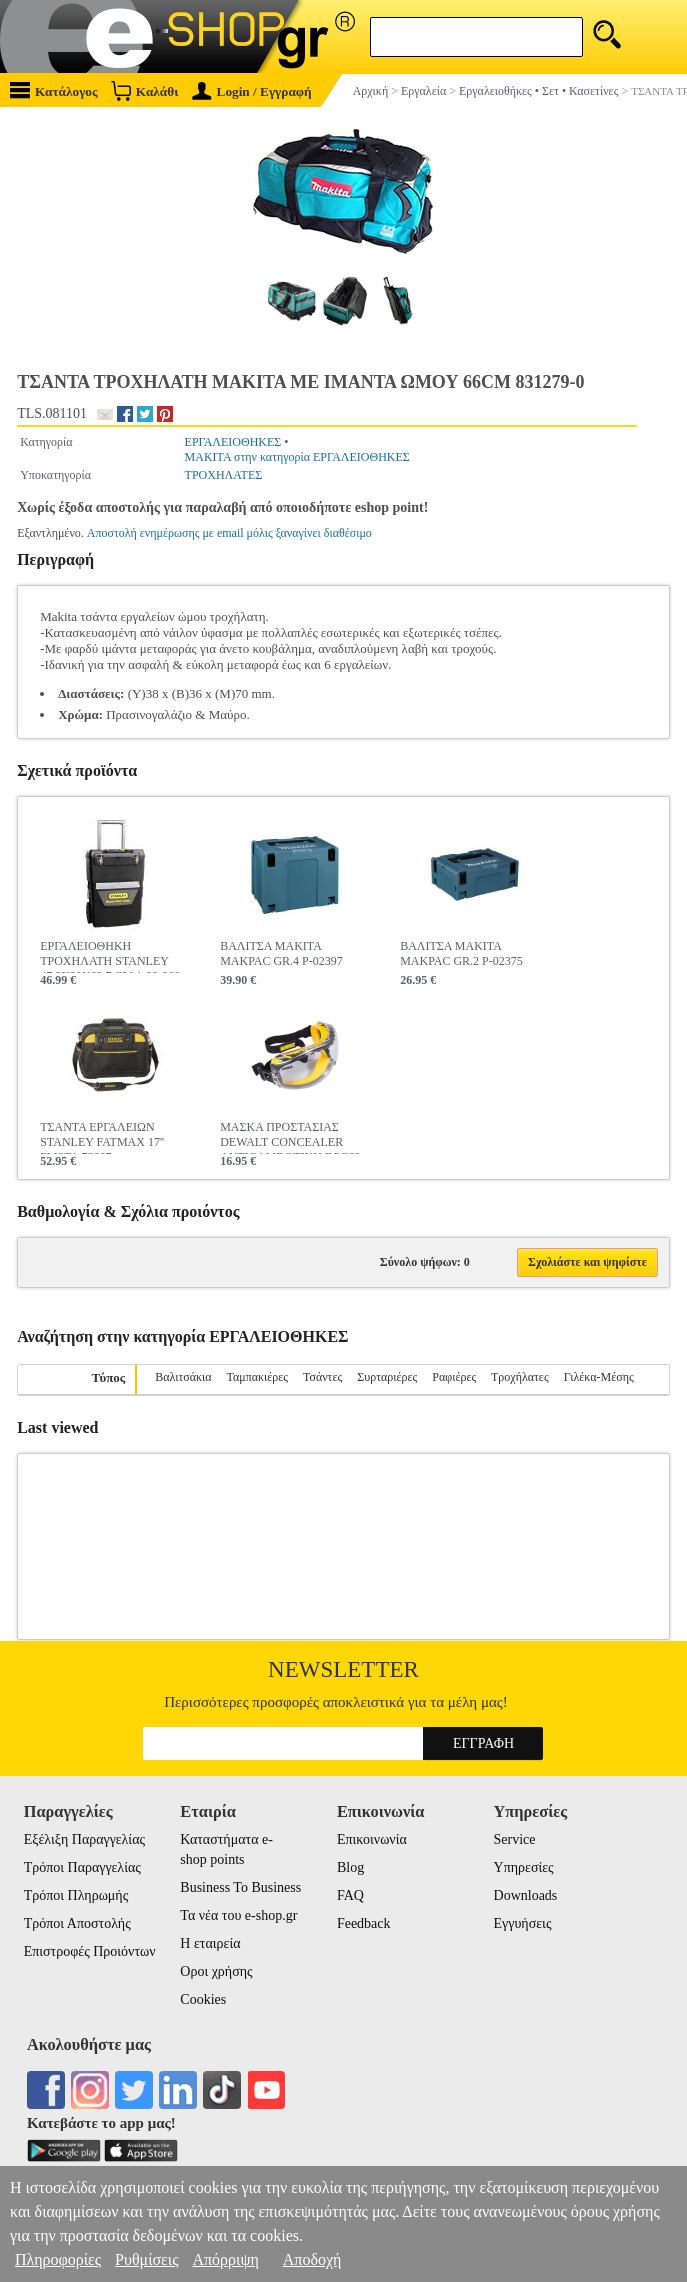  What do you see at coordinates (350, 1867) in the screenshot?
I see `Blog` at bounding box center [350, 1867].